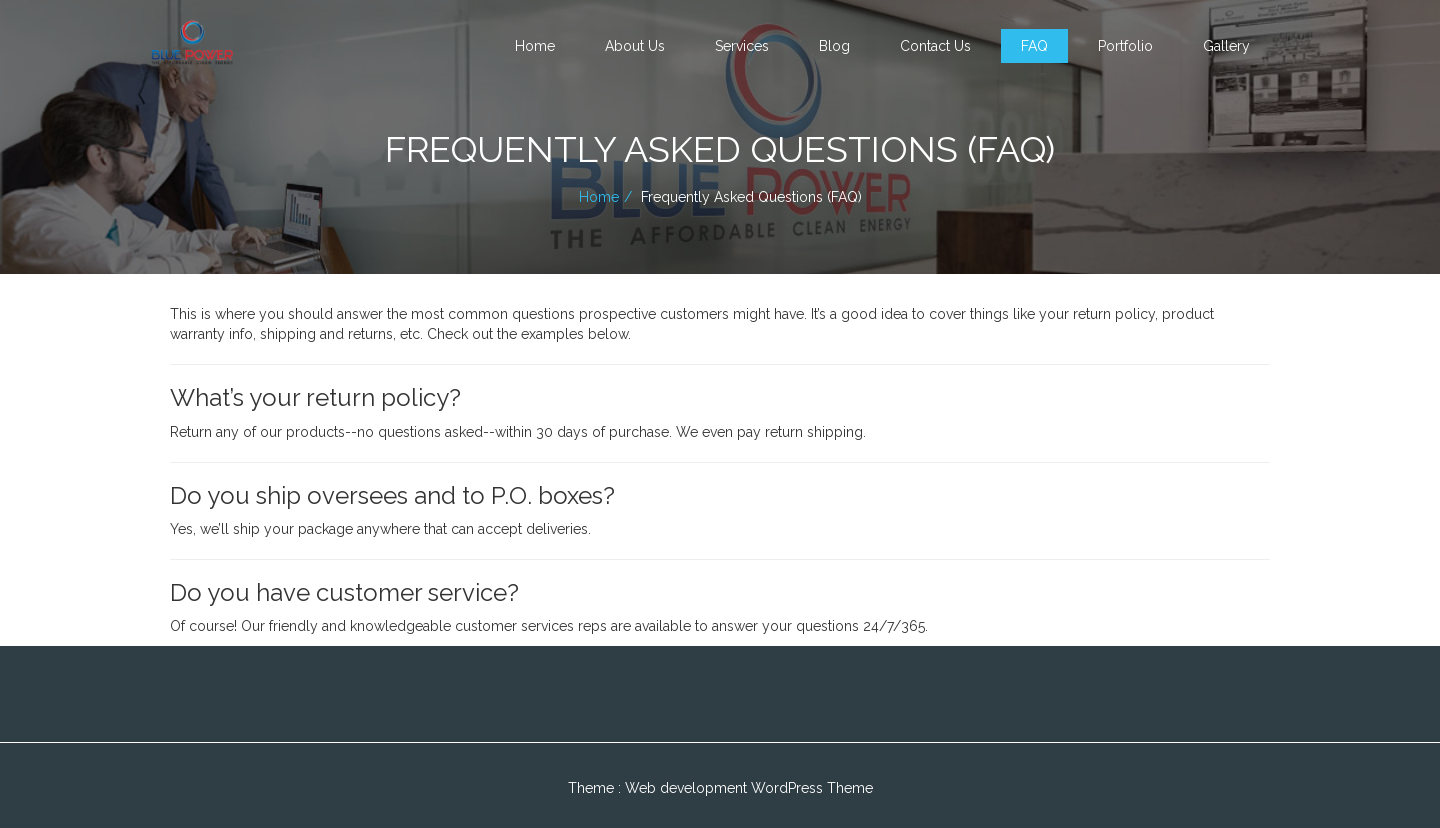 The image size is (1440, 828). What do you see at coordinates (1226, 46) in the screenshot?
I see `Gallery` at bounding box center [1226, 46].